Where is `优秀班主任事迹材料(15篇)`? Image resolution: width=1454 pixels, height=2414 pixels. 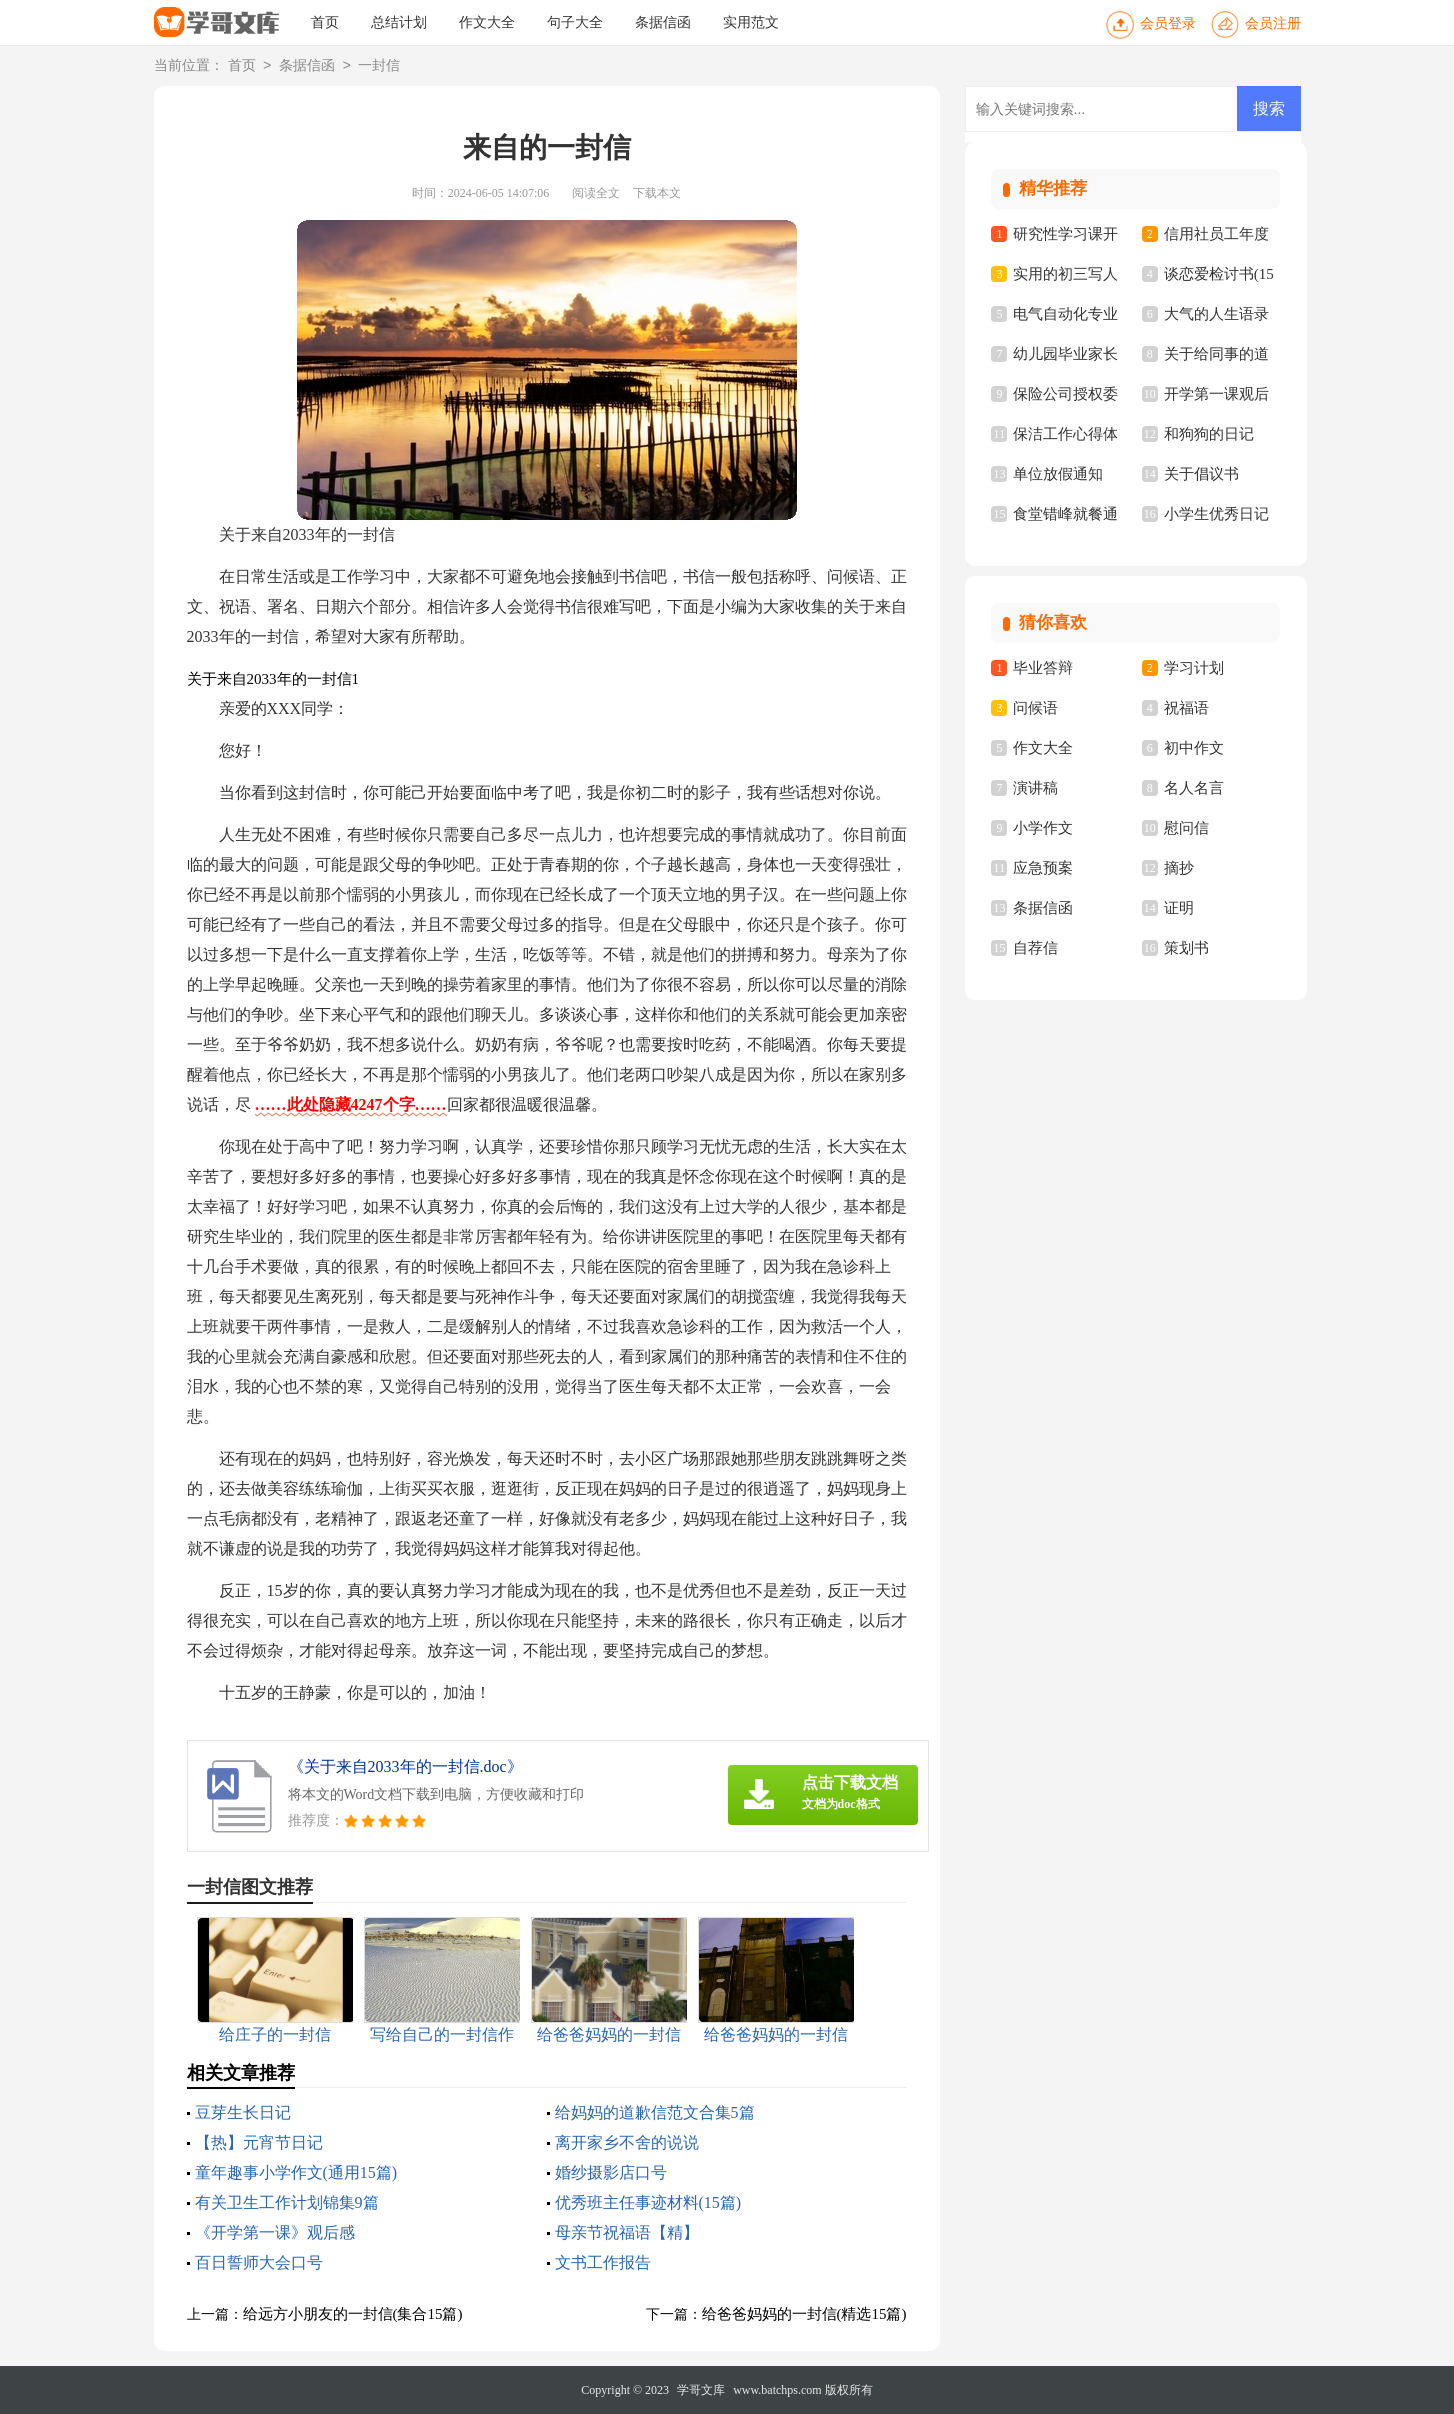 优秀班主任事迹材料(15篇) is located at coordinates (648, 2202).